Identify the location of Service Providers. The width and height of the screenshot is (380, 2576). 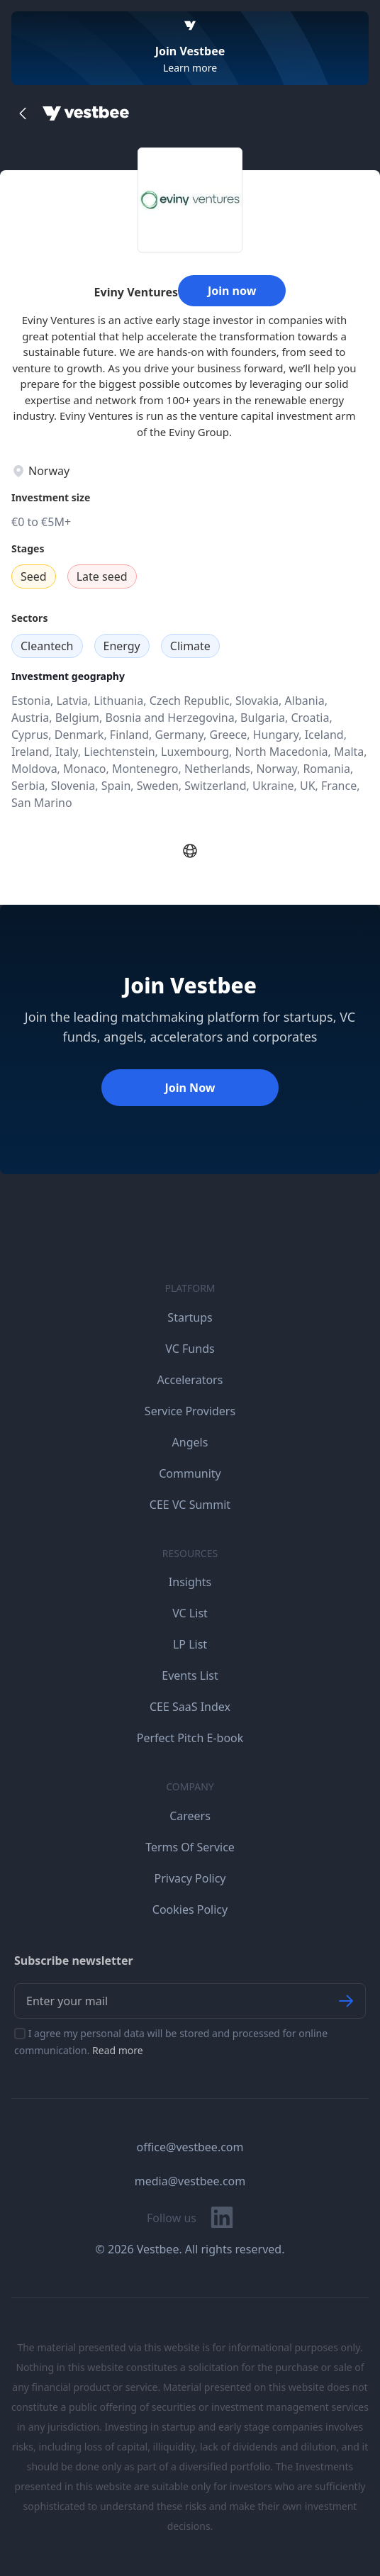
(190, 1411).